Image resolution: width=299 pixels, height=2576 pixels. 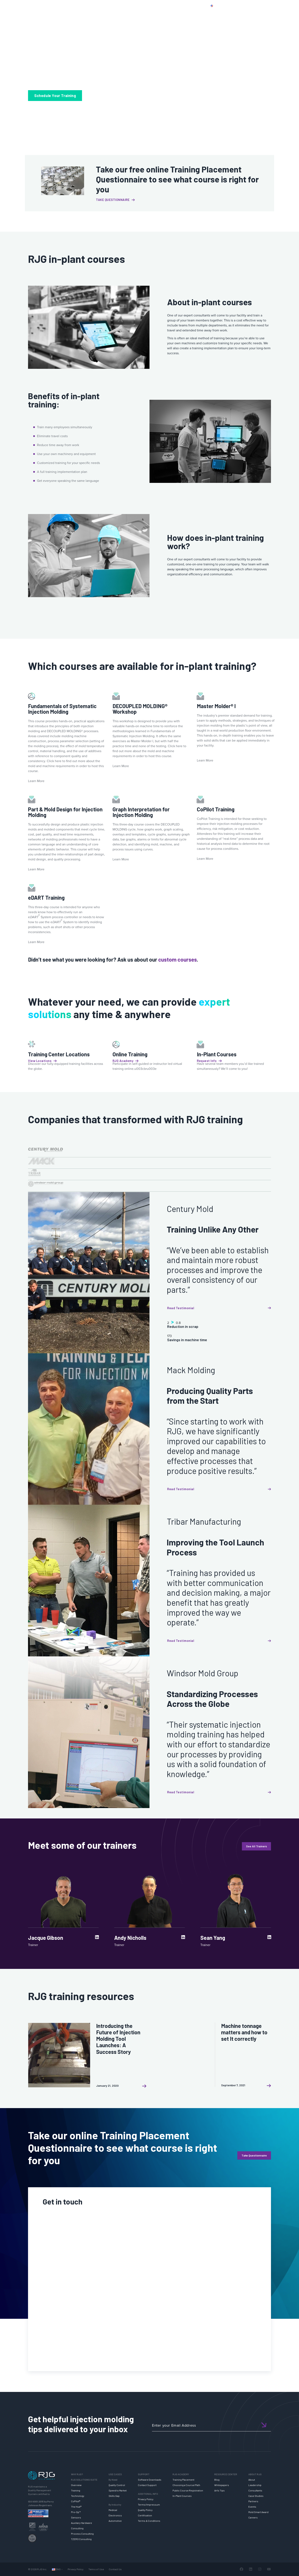 I want to click on Schedule Your Training, so click(x=55, y=95).